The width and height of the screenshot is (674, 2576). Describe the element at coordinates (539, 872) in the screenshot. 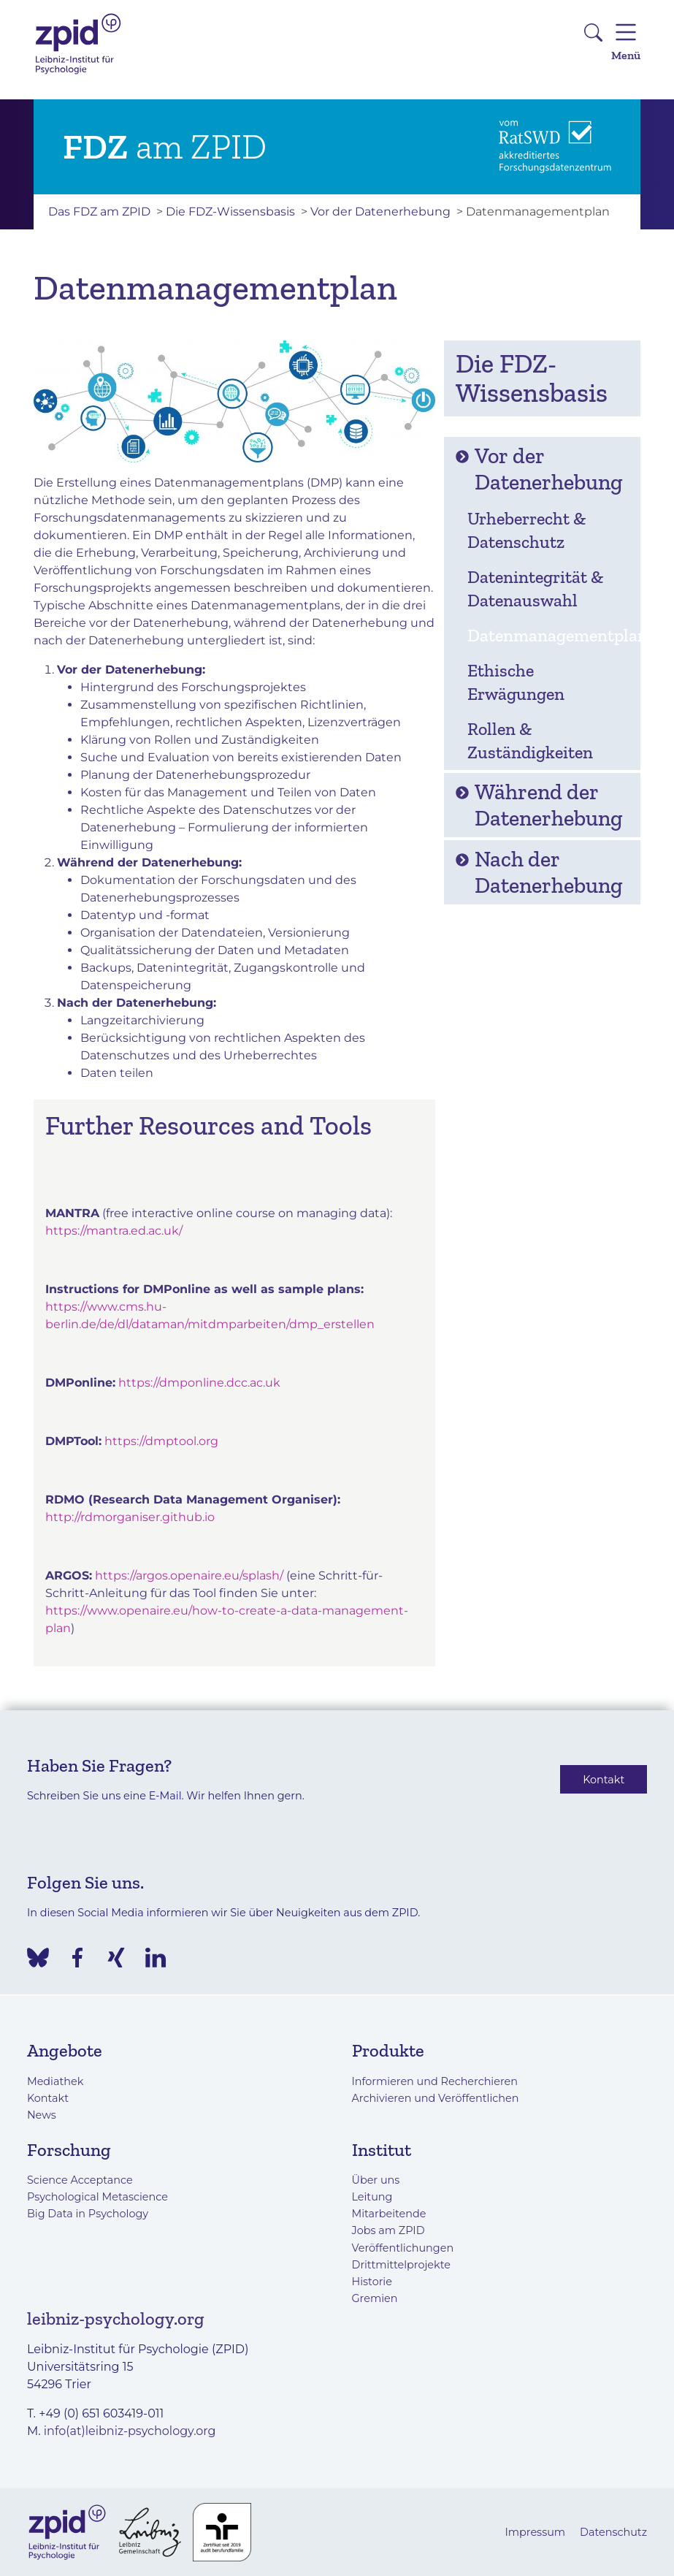

I see `Nach der Datenerhebung` at that location.